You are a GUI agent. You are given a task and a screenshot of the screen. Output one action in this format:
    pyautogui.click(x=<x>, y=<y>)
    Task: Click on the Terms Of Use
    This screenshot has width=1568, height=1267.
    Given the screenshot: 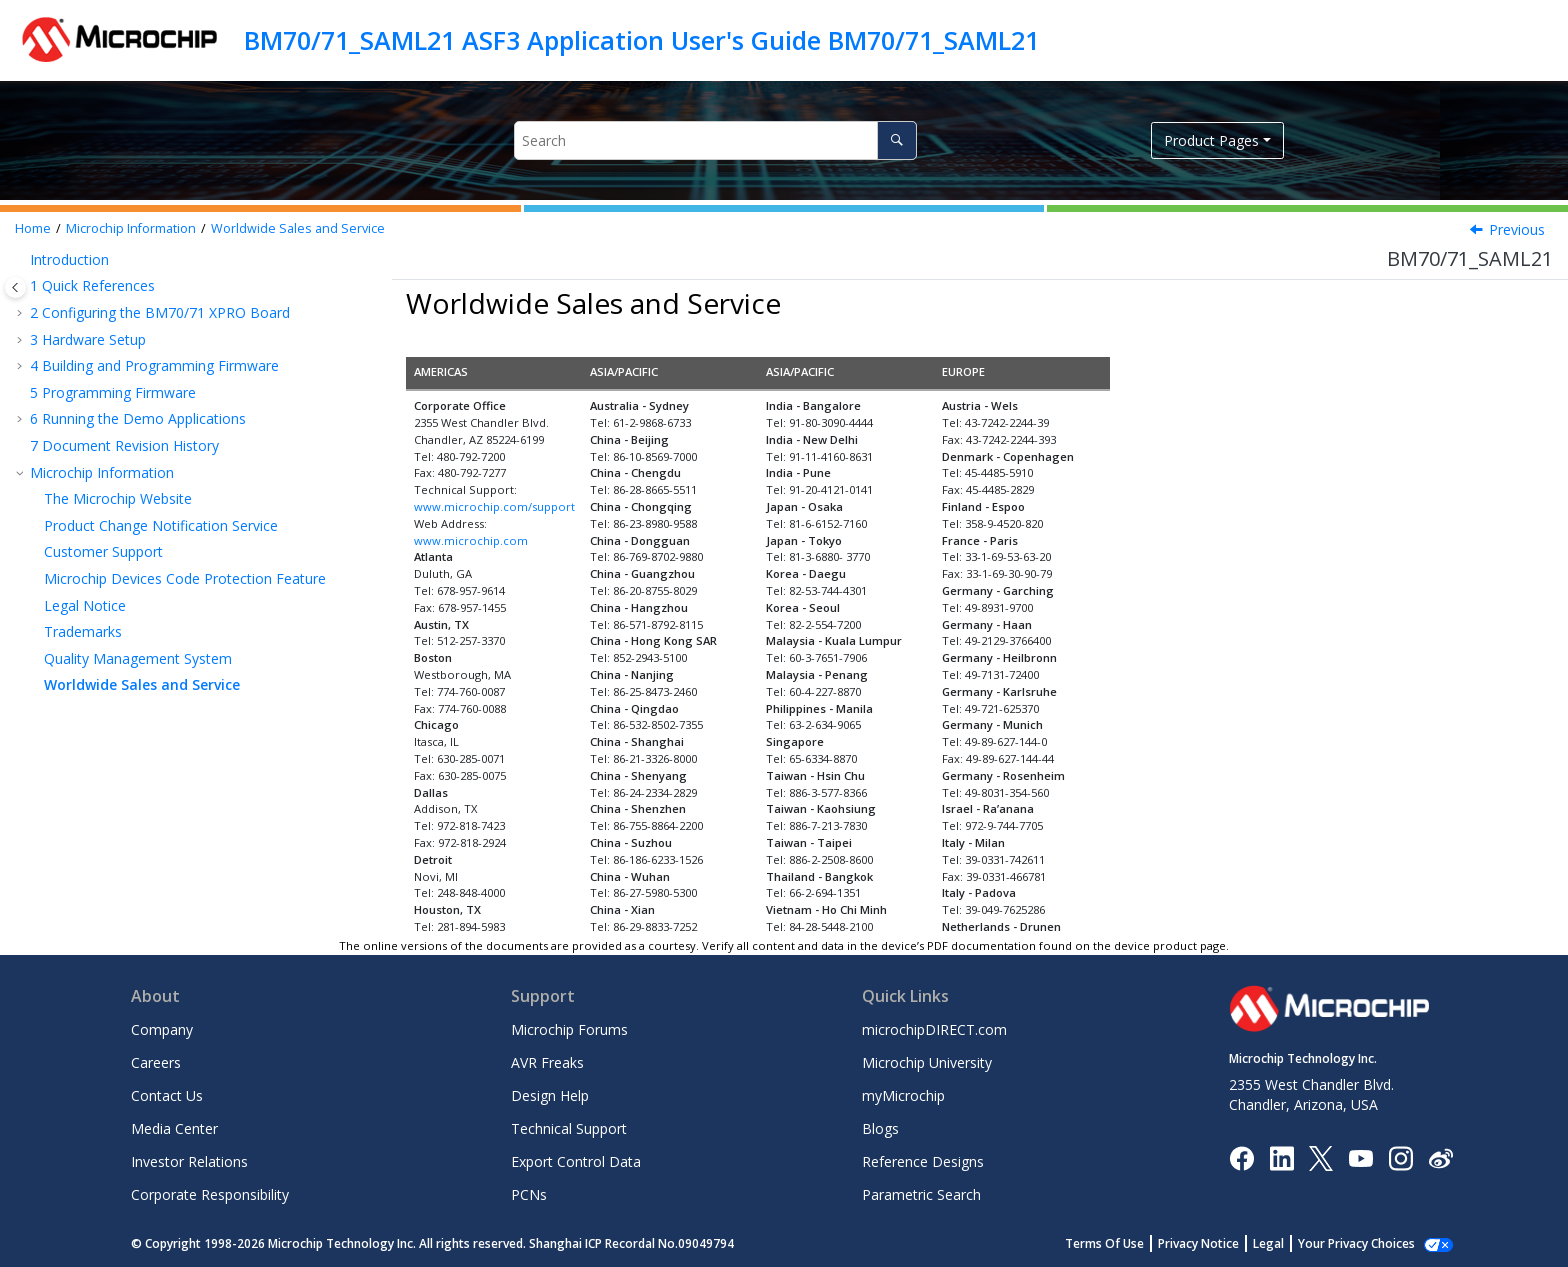 What is the action you would take?
    pyautogui.click(x=1126, y=1243)
    